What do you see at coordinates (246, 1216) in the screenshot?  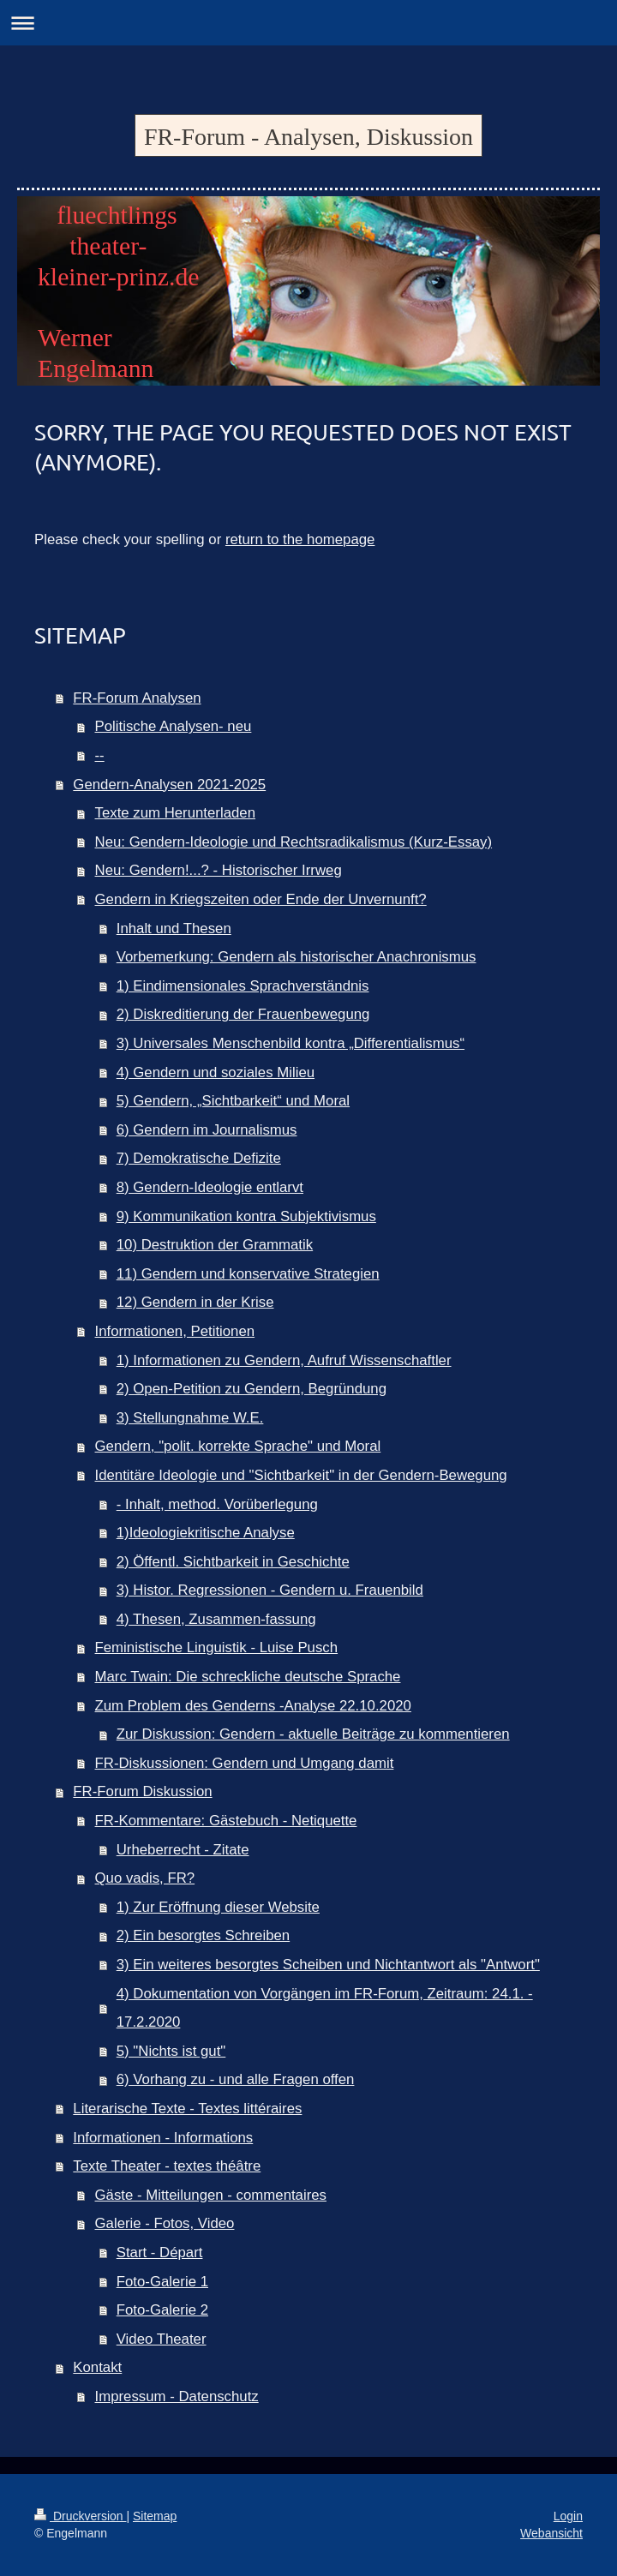 I see `9) Kommunikation kontra Subjektivismus` at bounding box center [246, 1216].